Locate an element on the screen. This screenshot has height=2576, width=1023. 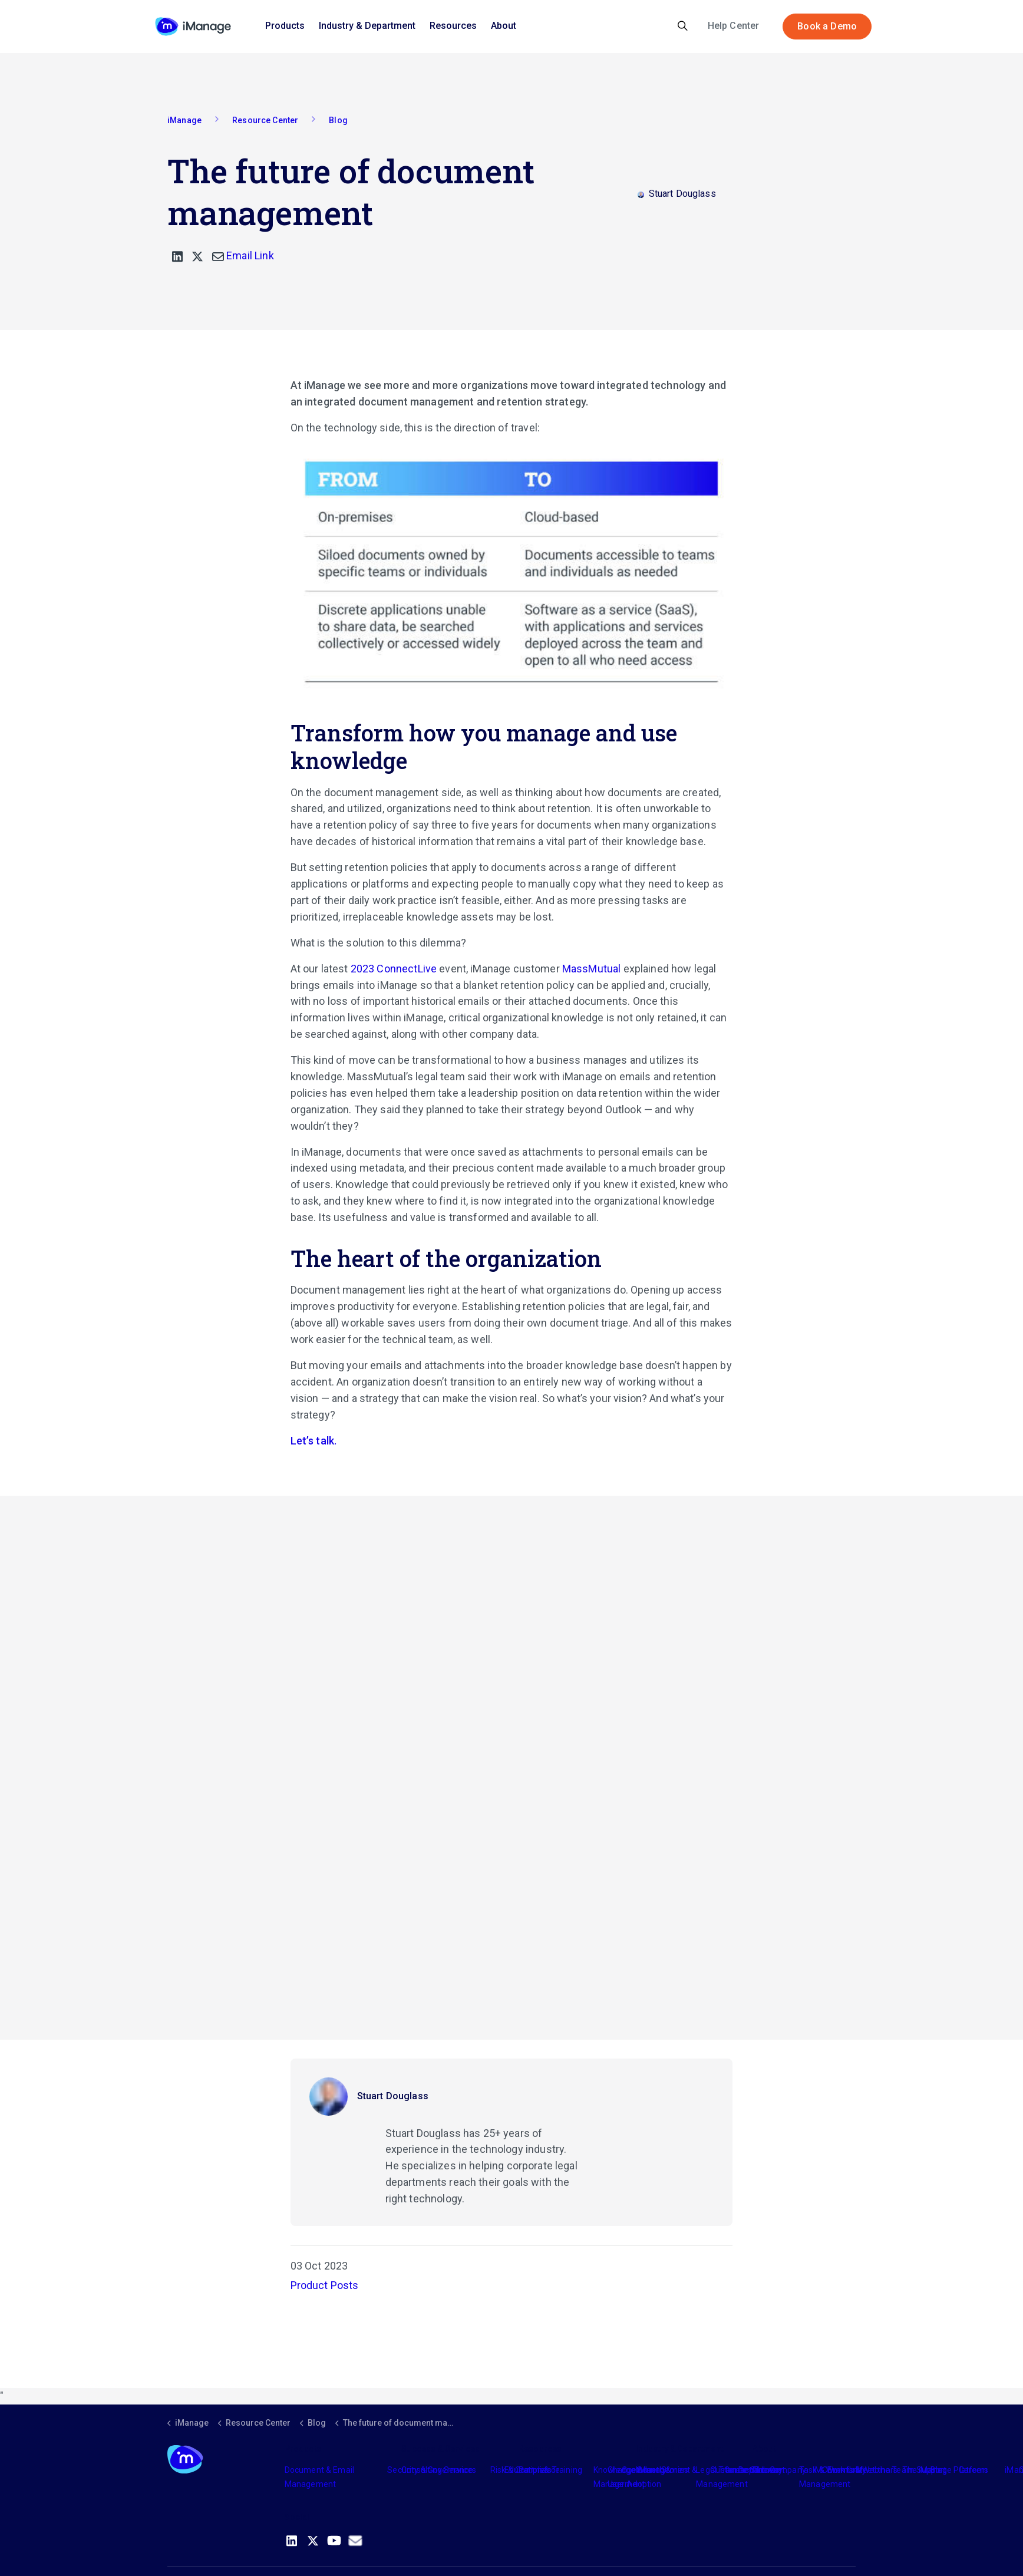
The Company is located at coordinates (779, 2470).